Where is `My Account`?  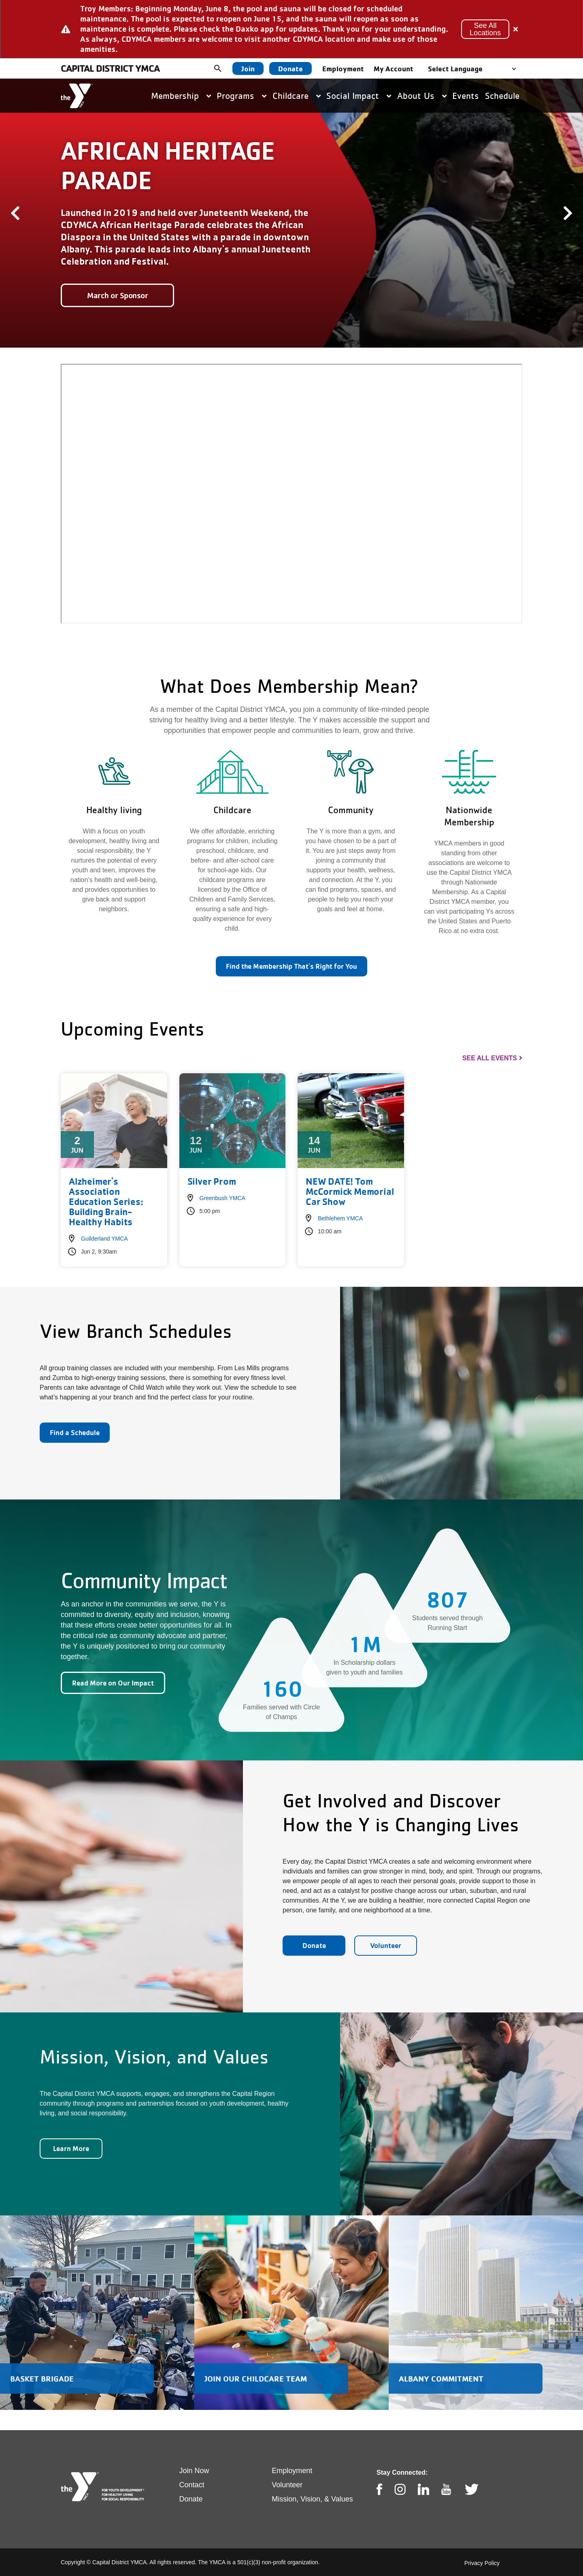 My Account is located at coordinates (393, 68).